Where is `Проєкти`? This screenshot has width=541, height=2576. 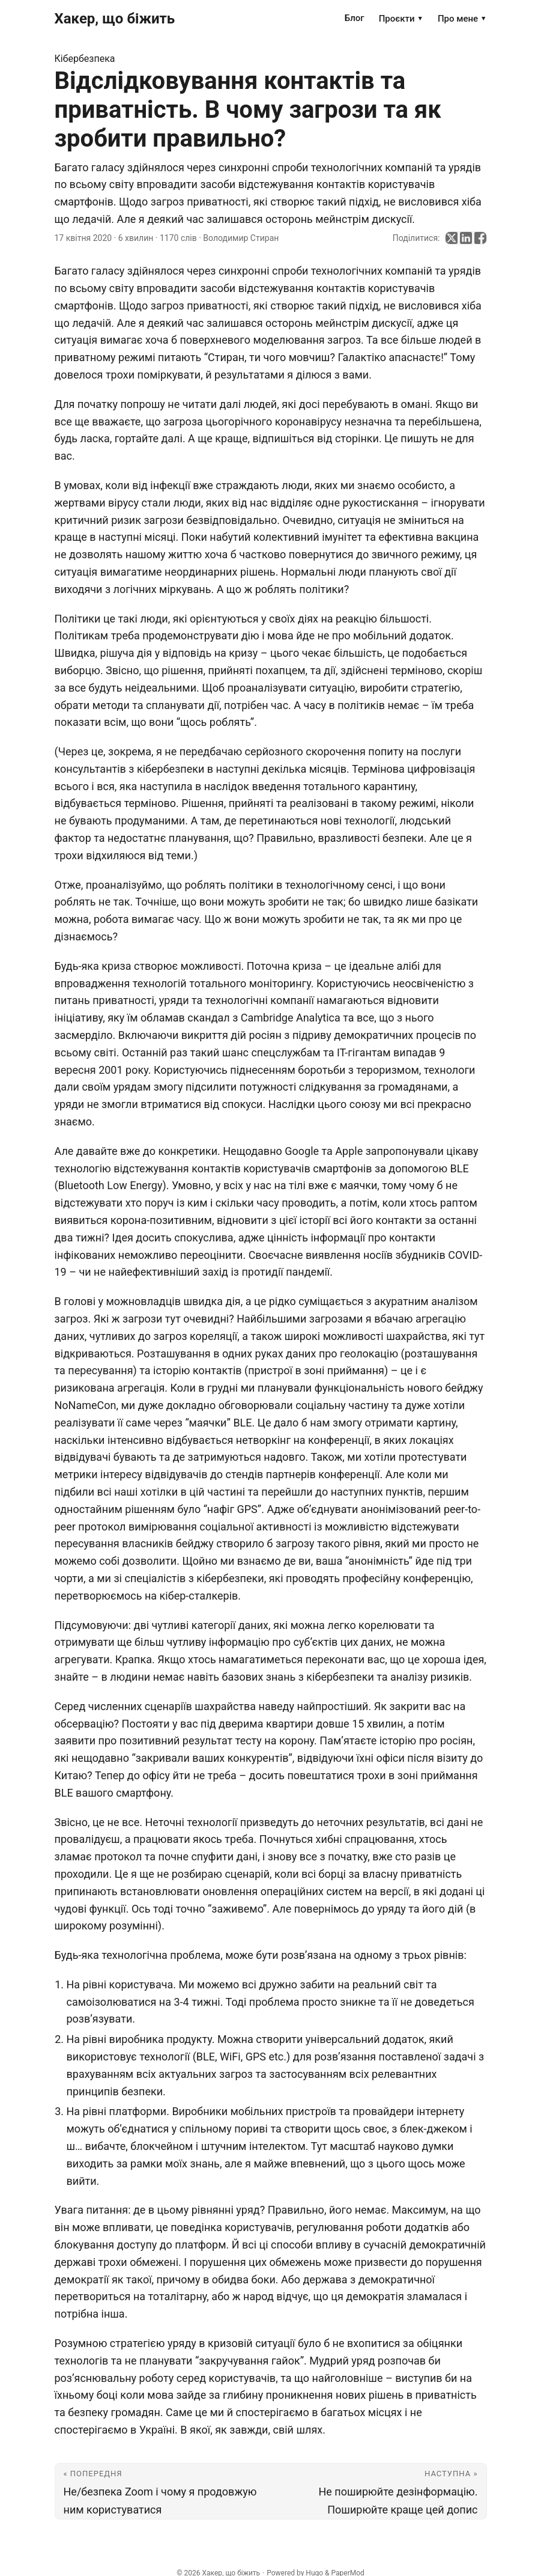
Проєкти is located at coordinates (401, 19).